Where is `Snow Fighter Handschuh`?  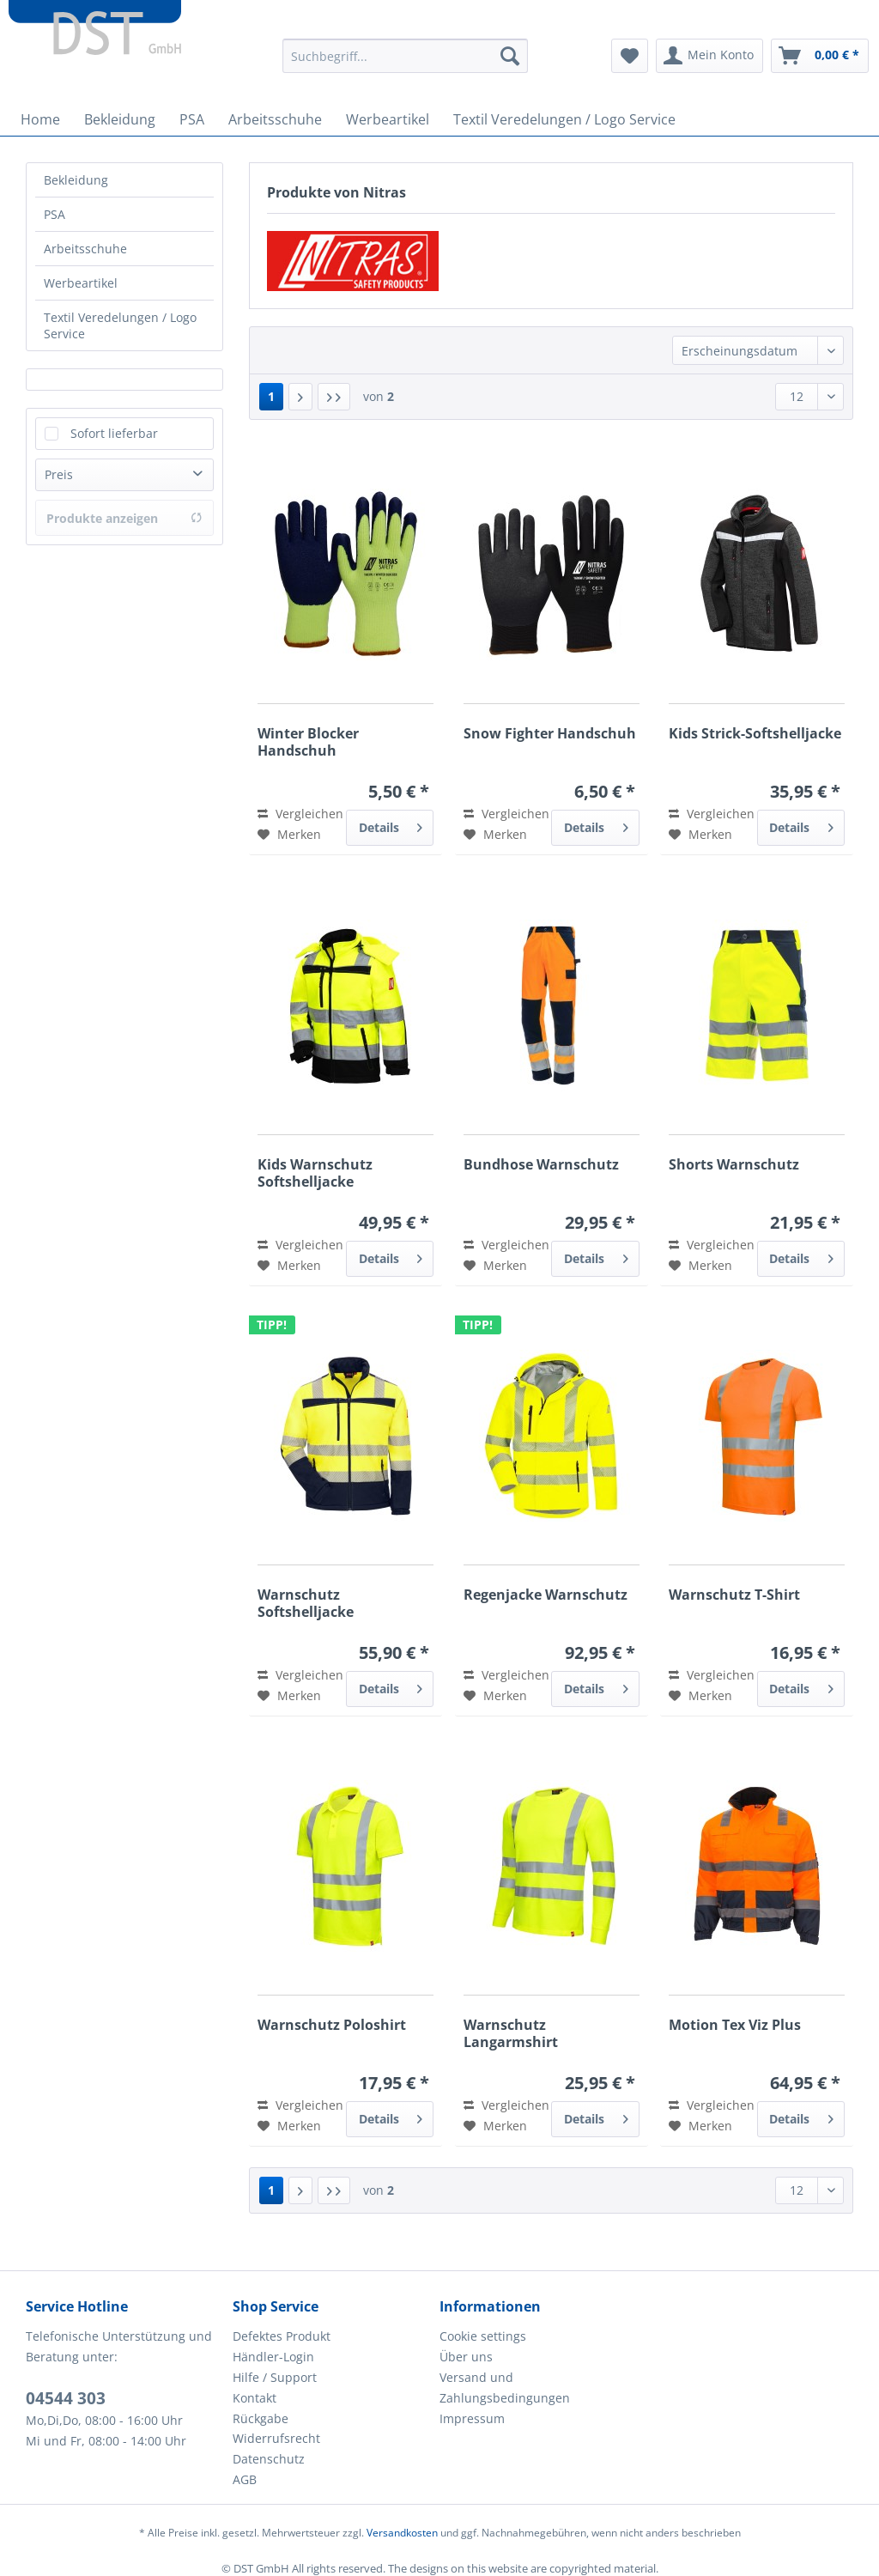 Snow Fighter Handschuh is located at coordinates (550, 734).